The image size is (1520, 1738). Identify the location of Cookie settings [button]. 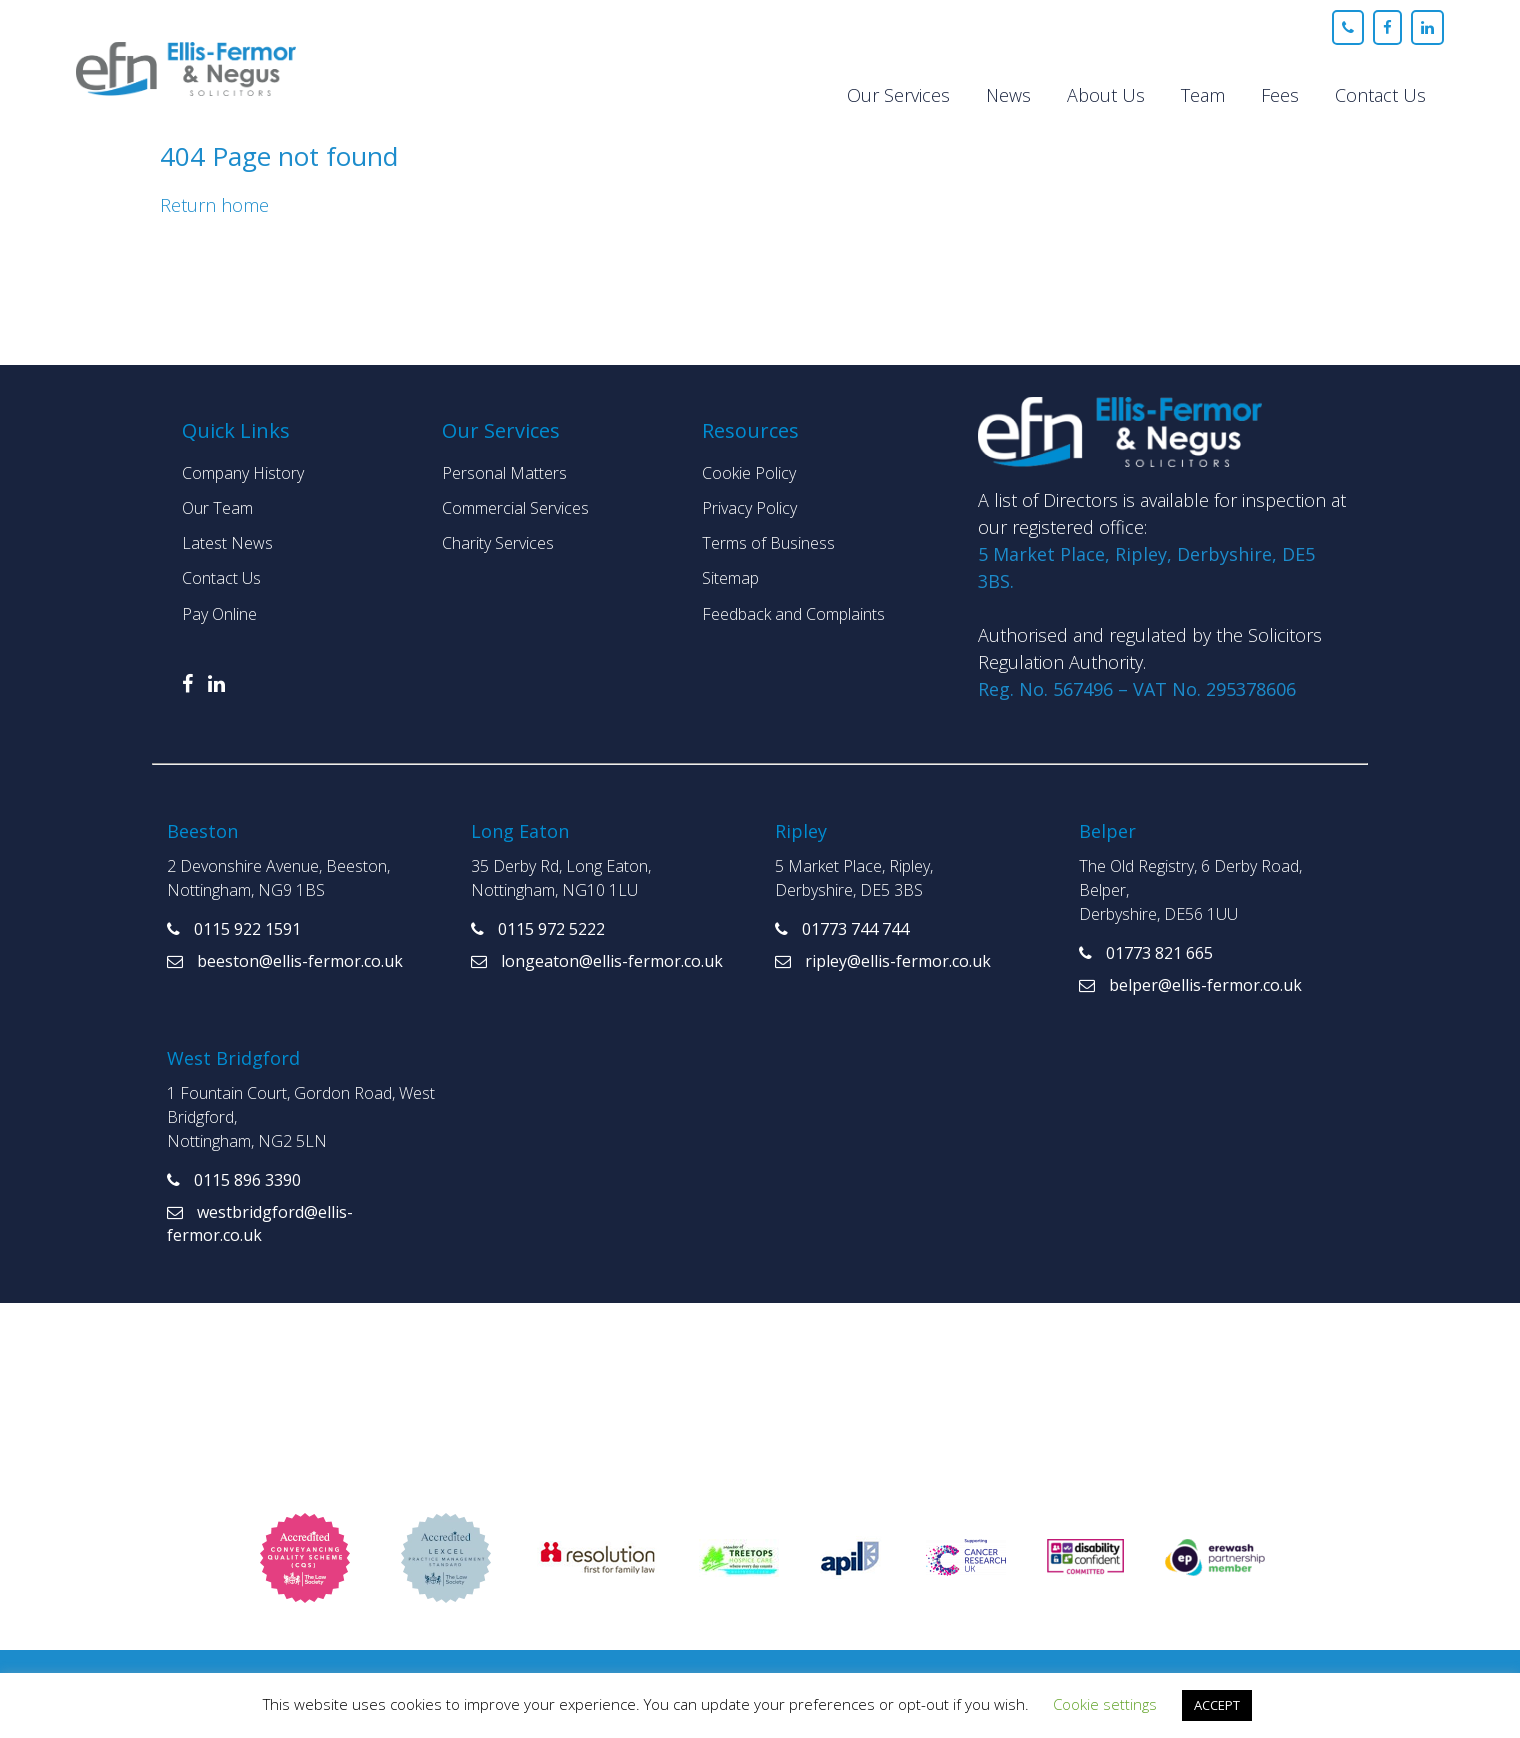
(1105, 1704).